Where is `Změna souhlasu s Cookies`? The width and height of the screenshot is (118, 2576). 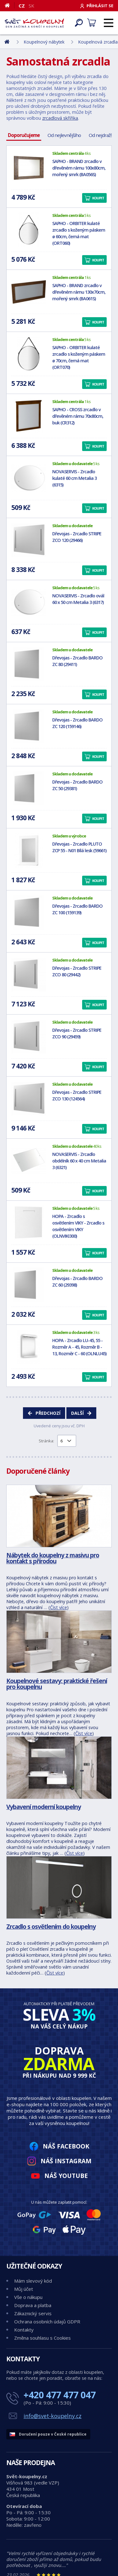
Změna souhlasu s Cookies is located at coordinates (42, 2338).